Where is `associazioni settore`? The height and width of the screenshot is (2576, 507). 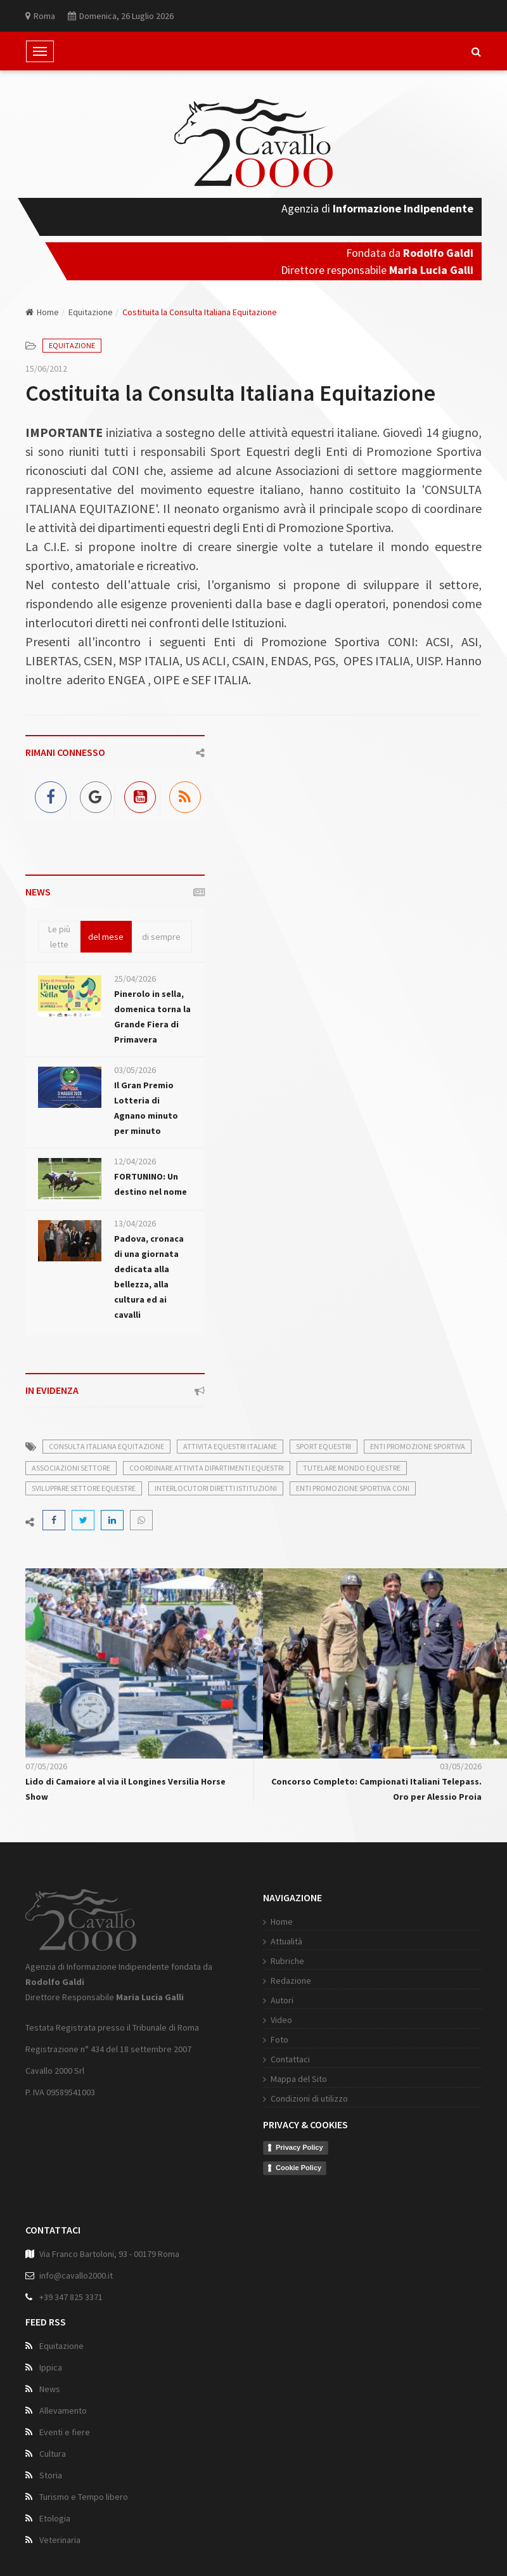 associazioni settore is located at coordinates (71, 1468).